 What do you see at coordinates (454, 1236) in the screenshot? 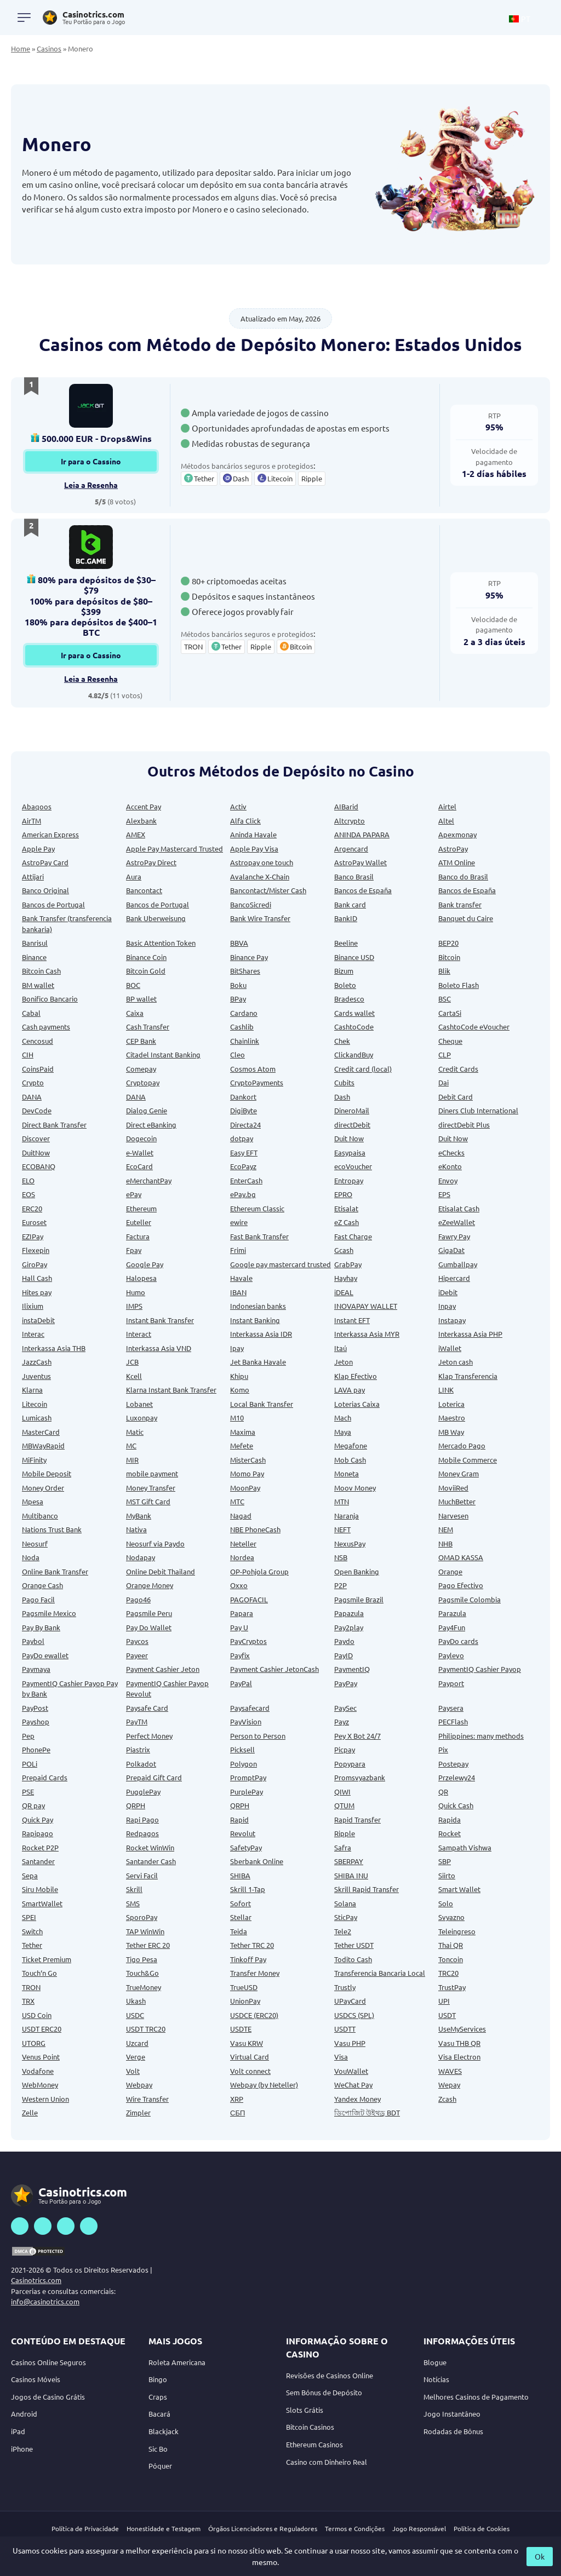
I see `Fawry Pay` at bounding box center [454, 1236].